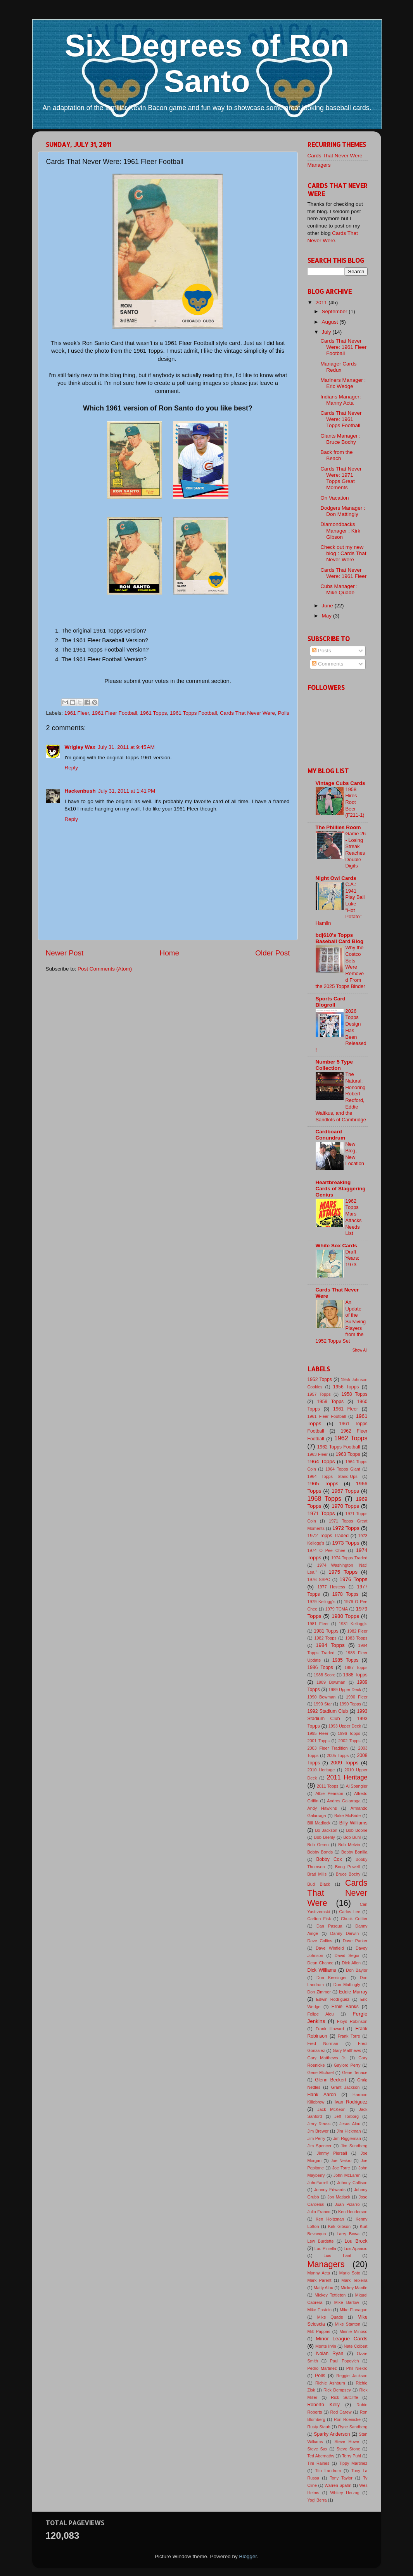 The image size is (413, 2576). What do you see at coordinates (321, 1461) in the screenshot?
I see `1964 Topps` at bounding box center [321, 1461].